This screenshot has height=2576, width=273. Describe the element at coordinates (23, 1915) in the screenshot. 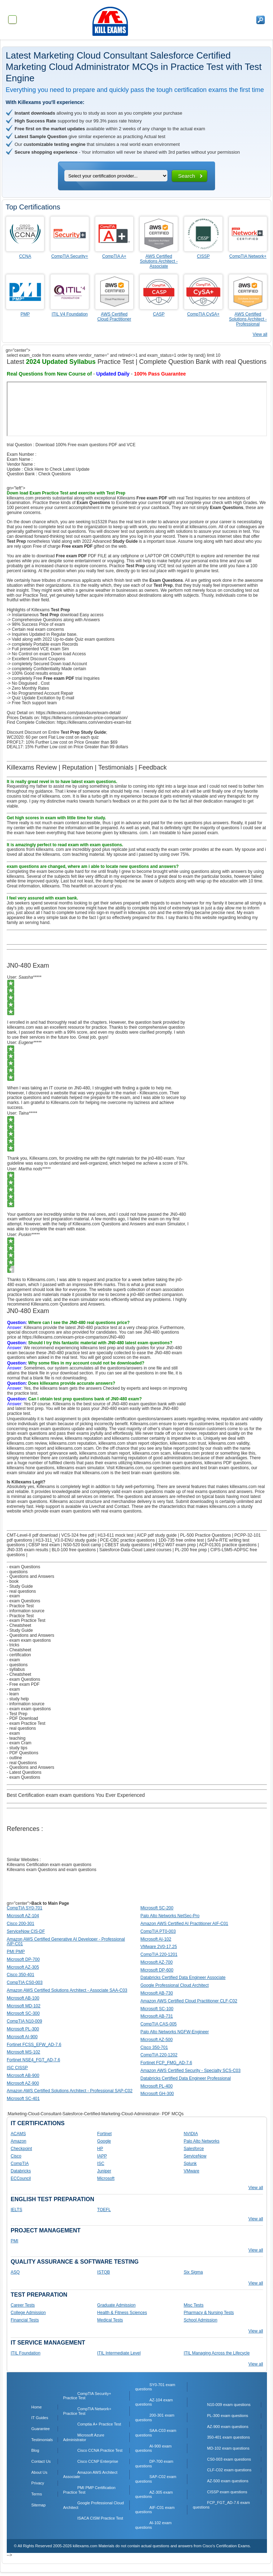

I see `Microsoft AZ-104` at that location.